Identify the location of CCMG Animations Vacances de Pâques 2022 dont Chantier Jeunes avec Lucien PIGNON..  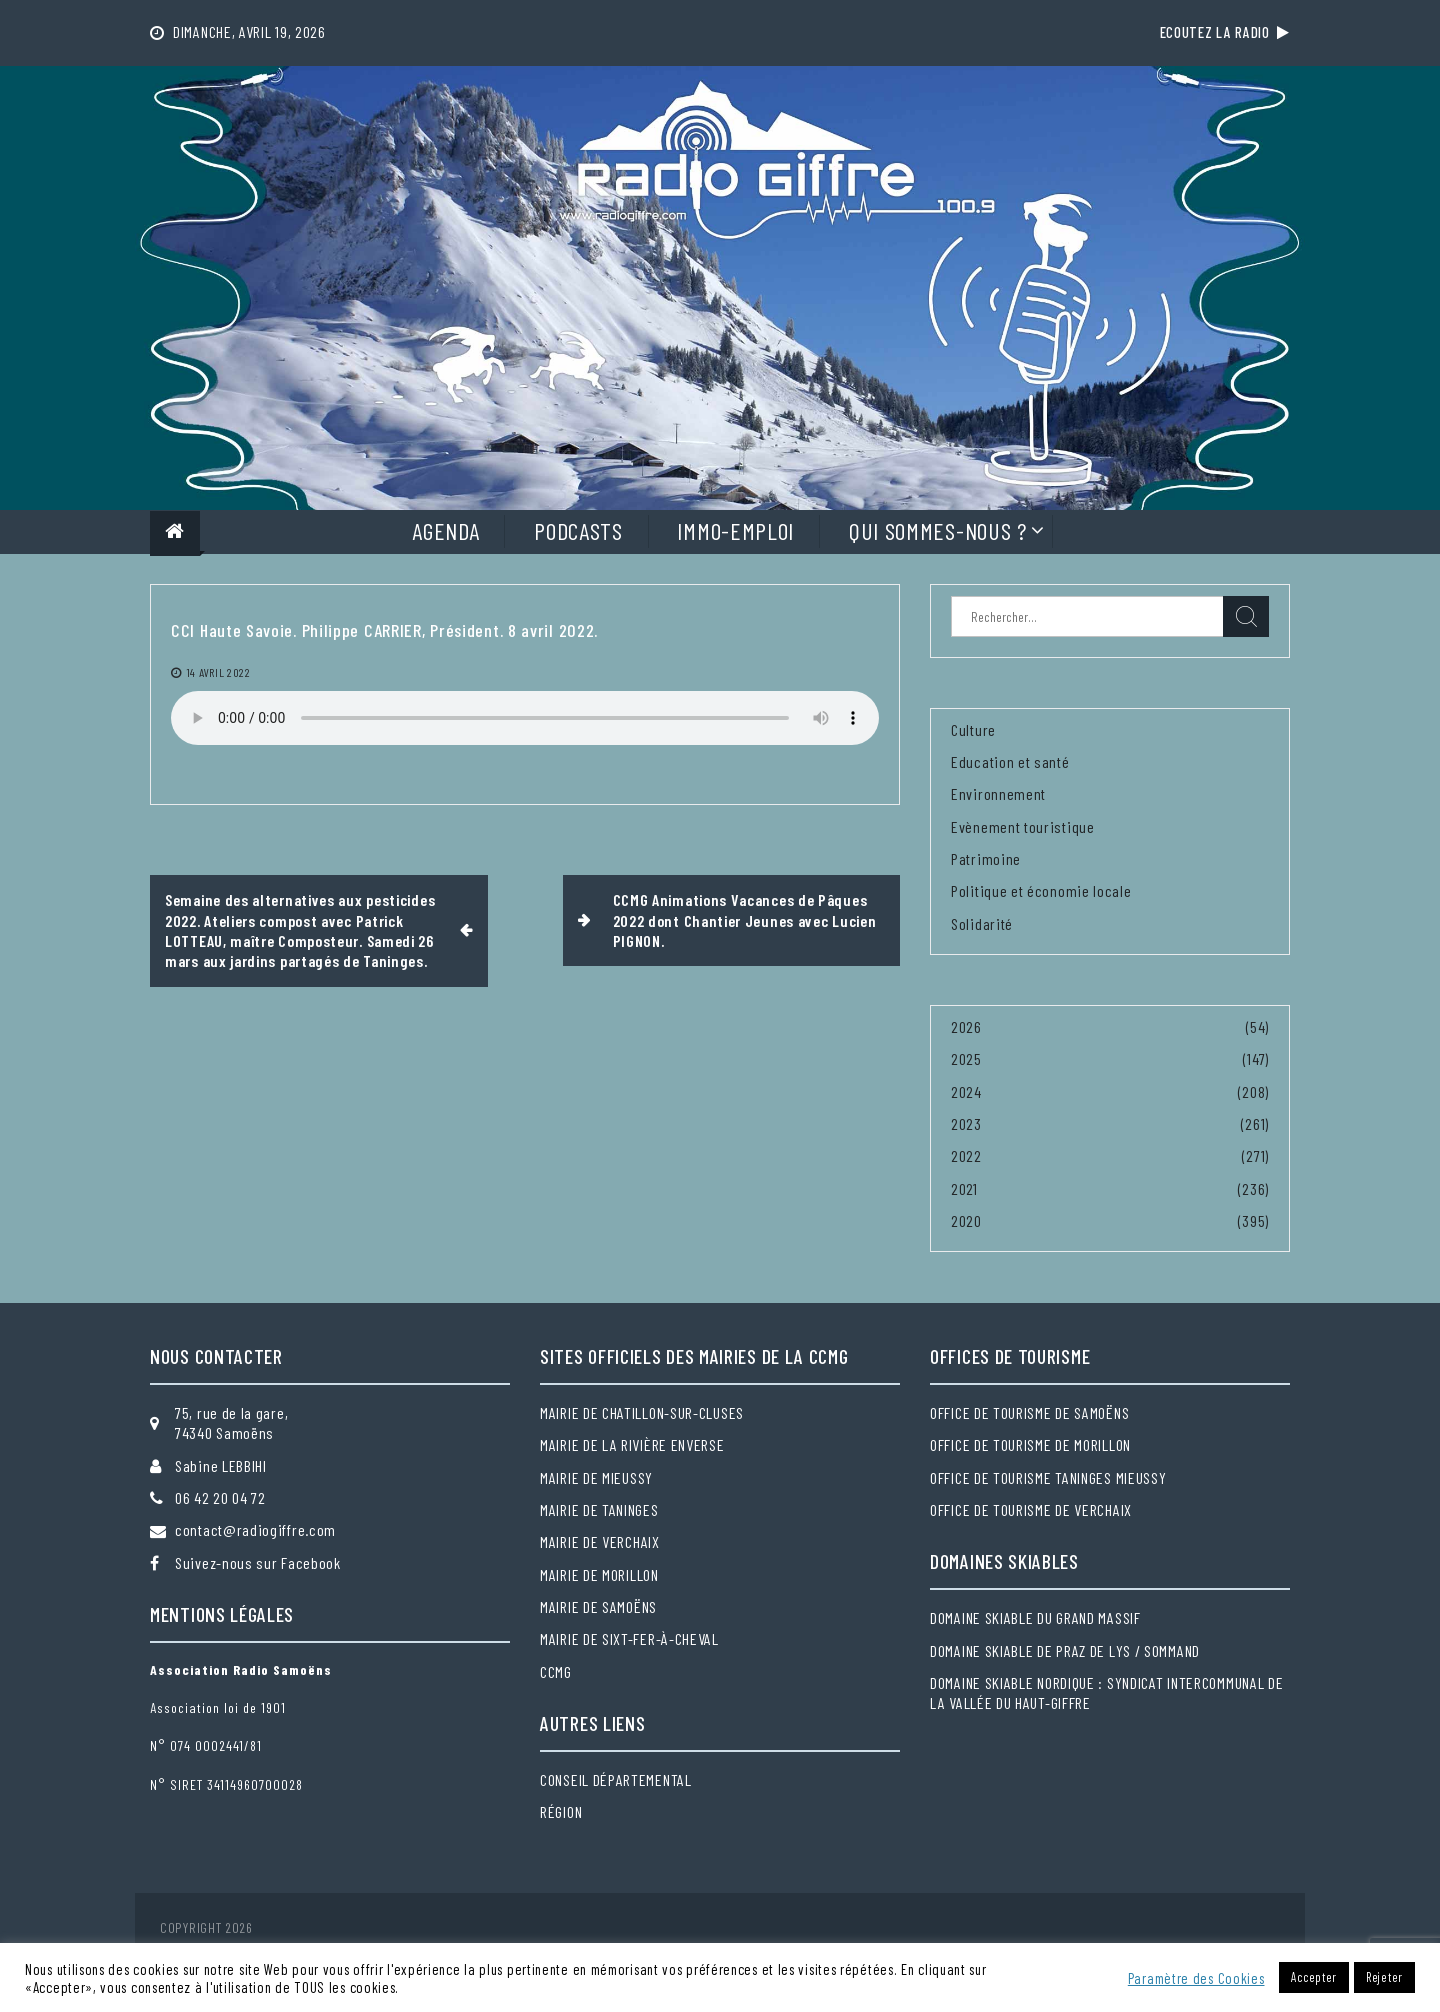
(745, 920).